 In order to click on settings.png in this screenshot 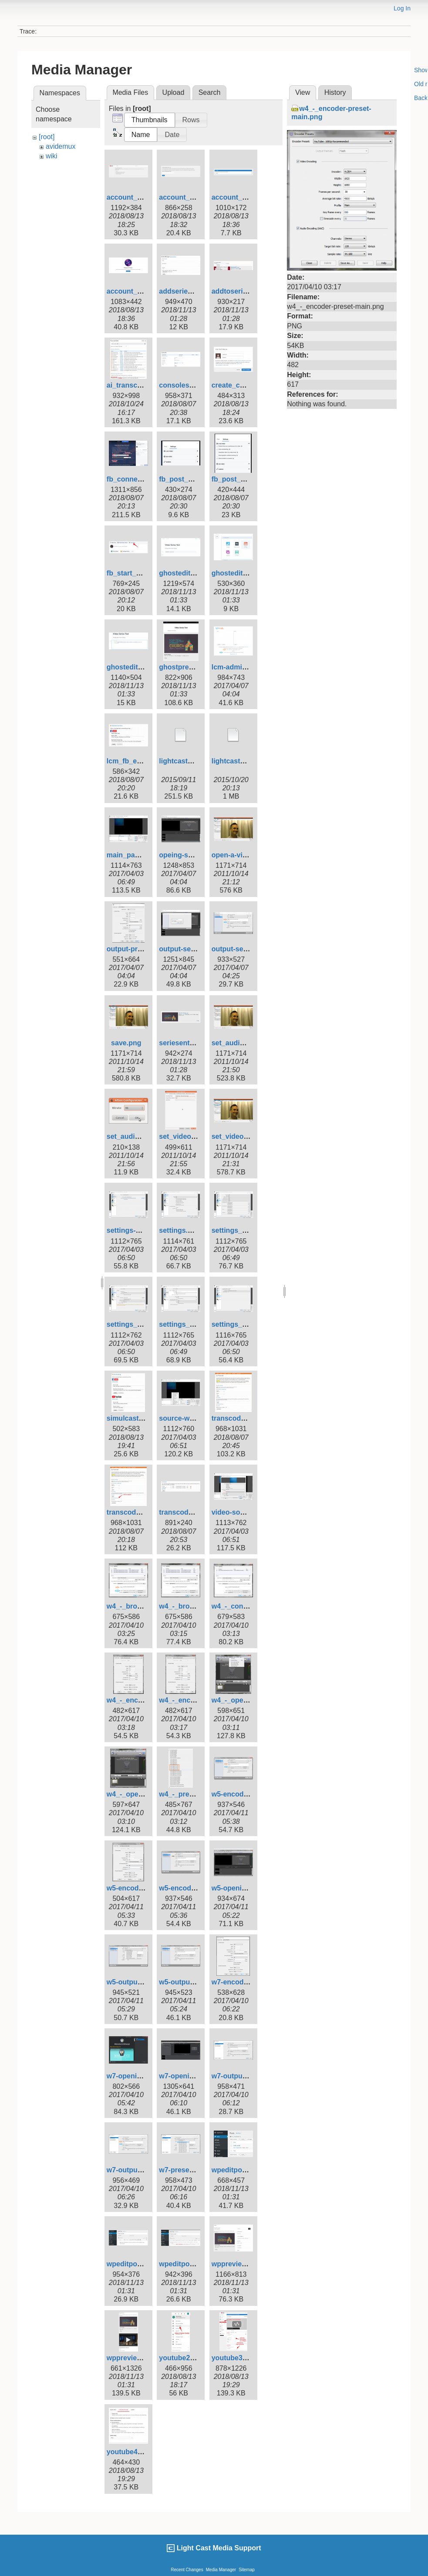, I will do `click(179, 1230)`.